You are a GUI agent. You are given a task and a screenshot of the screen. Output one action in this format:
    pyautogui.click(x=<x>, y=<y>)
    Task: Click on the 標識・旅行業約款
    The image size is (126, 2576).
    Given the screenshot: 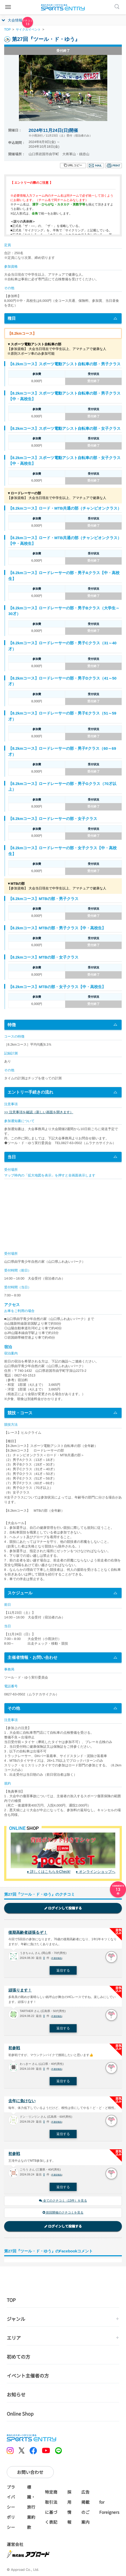 What is the action you would take?
    pyautogui.click(x=31, y=2507)
    